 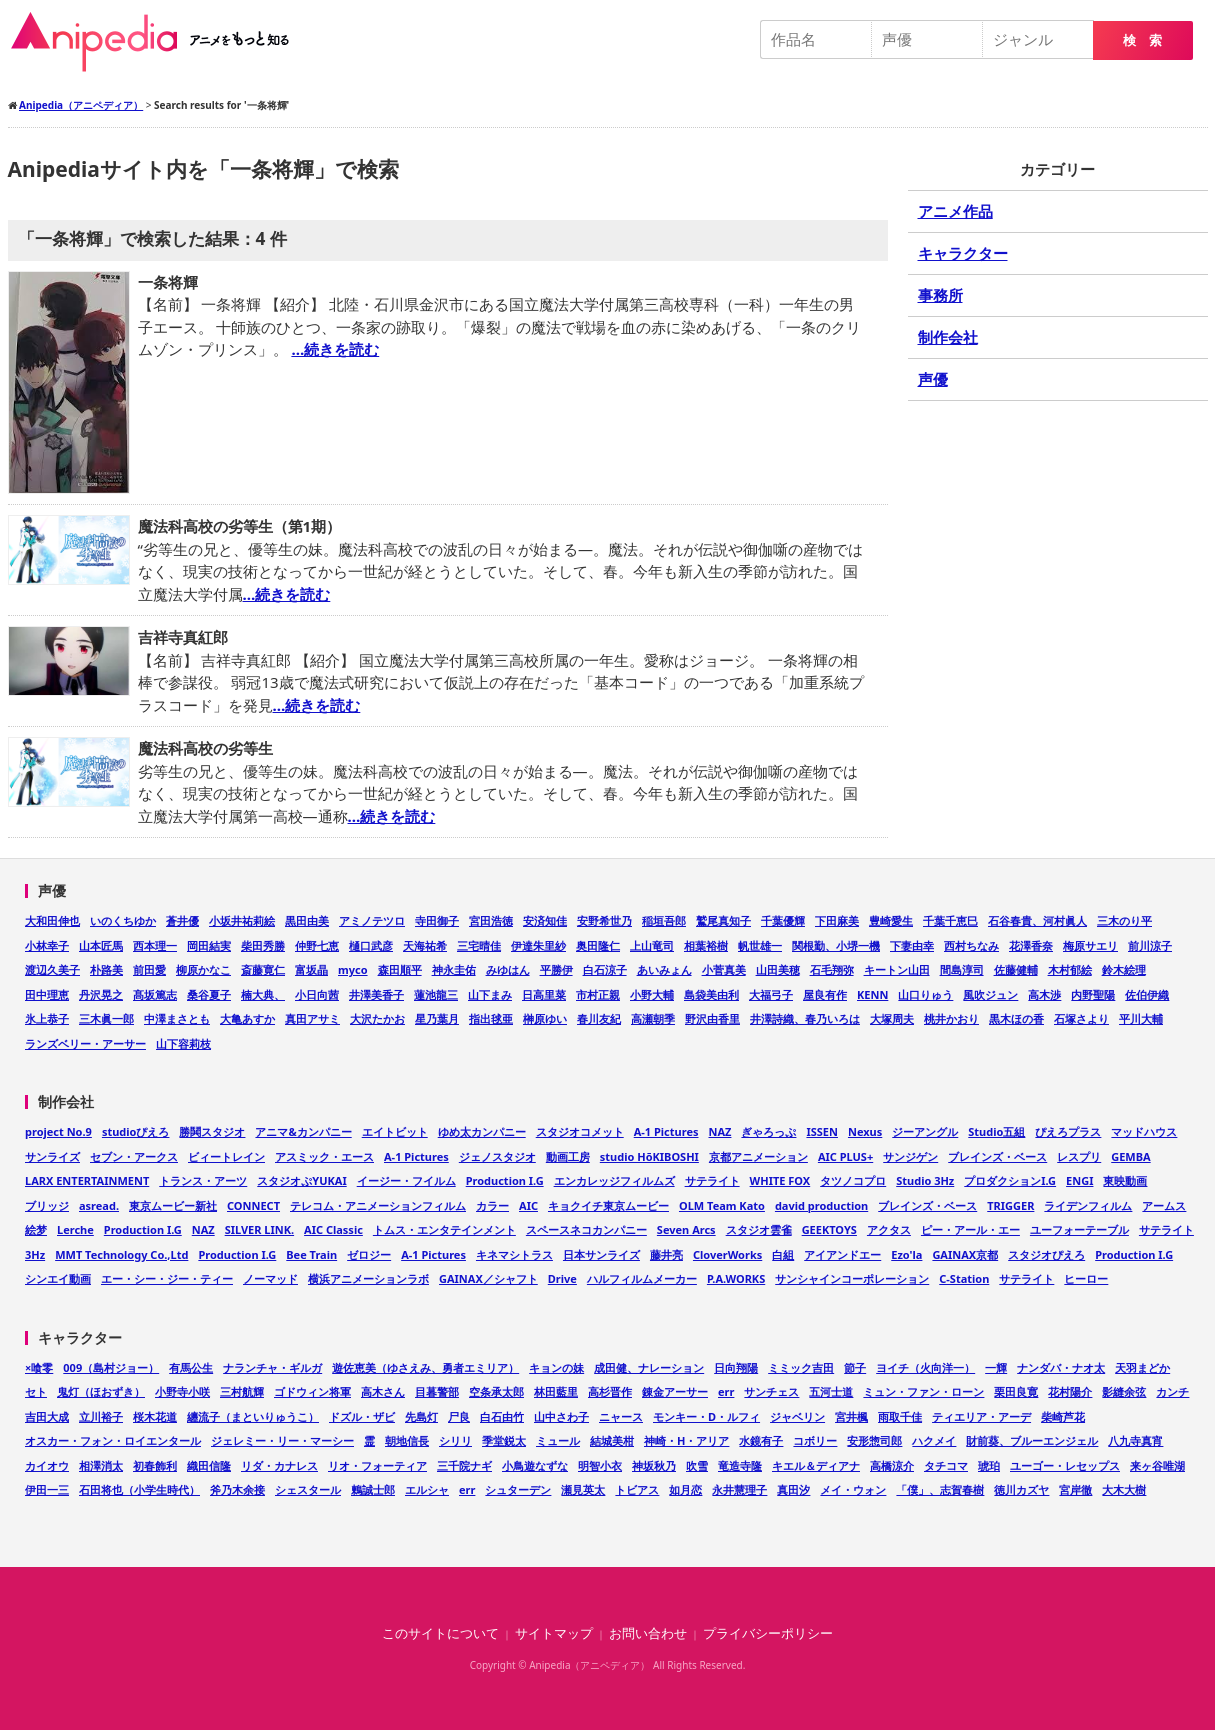 What do you see at coordinates (990, 994) in the screenshot?
I see `風吹ジュン` at bounding box center [990, 994].